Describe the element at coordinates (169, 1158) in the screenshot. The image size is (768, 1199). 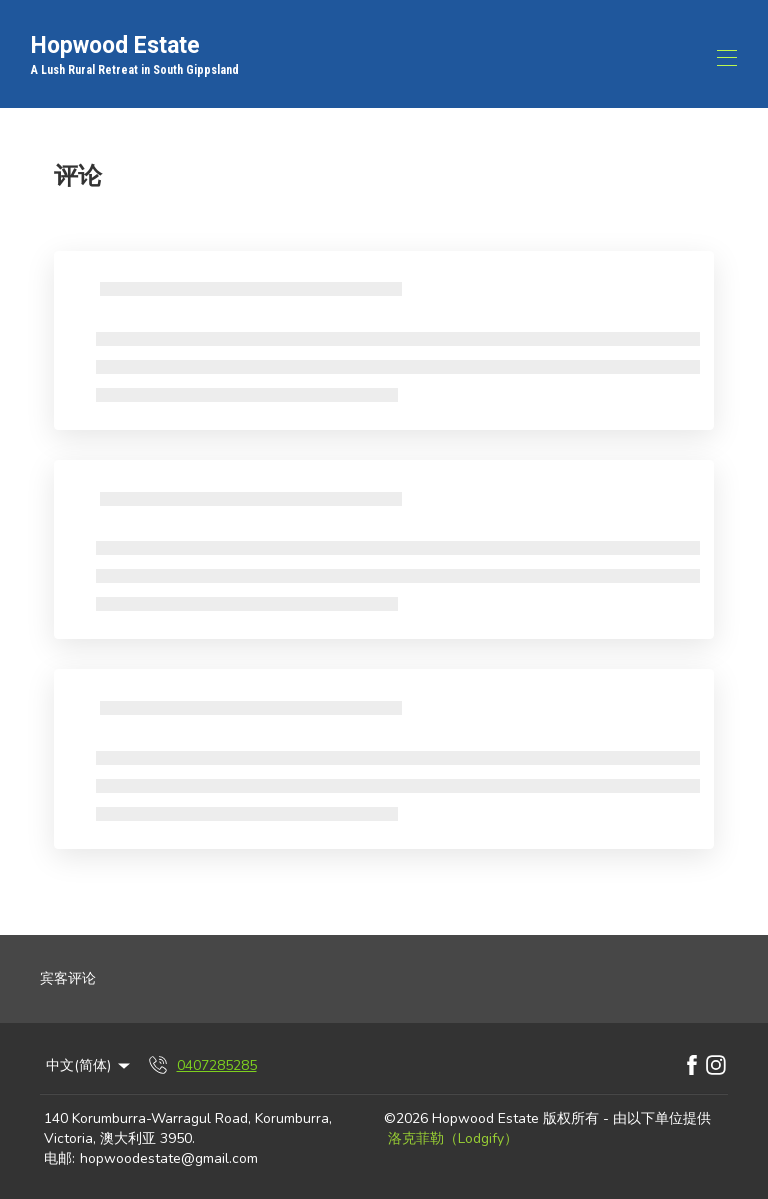
I see `hopwoodestate@gmail.com` at that location.